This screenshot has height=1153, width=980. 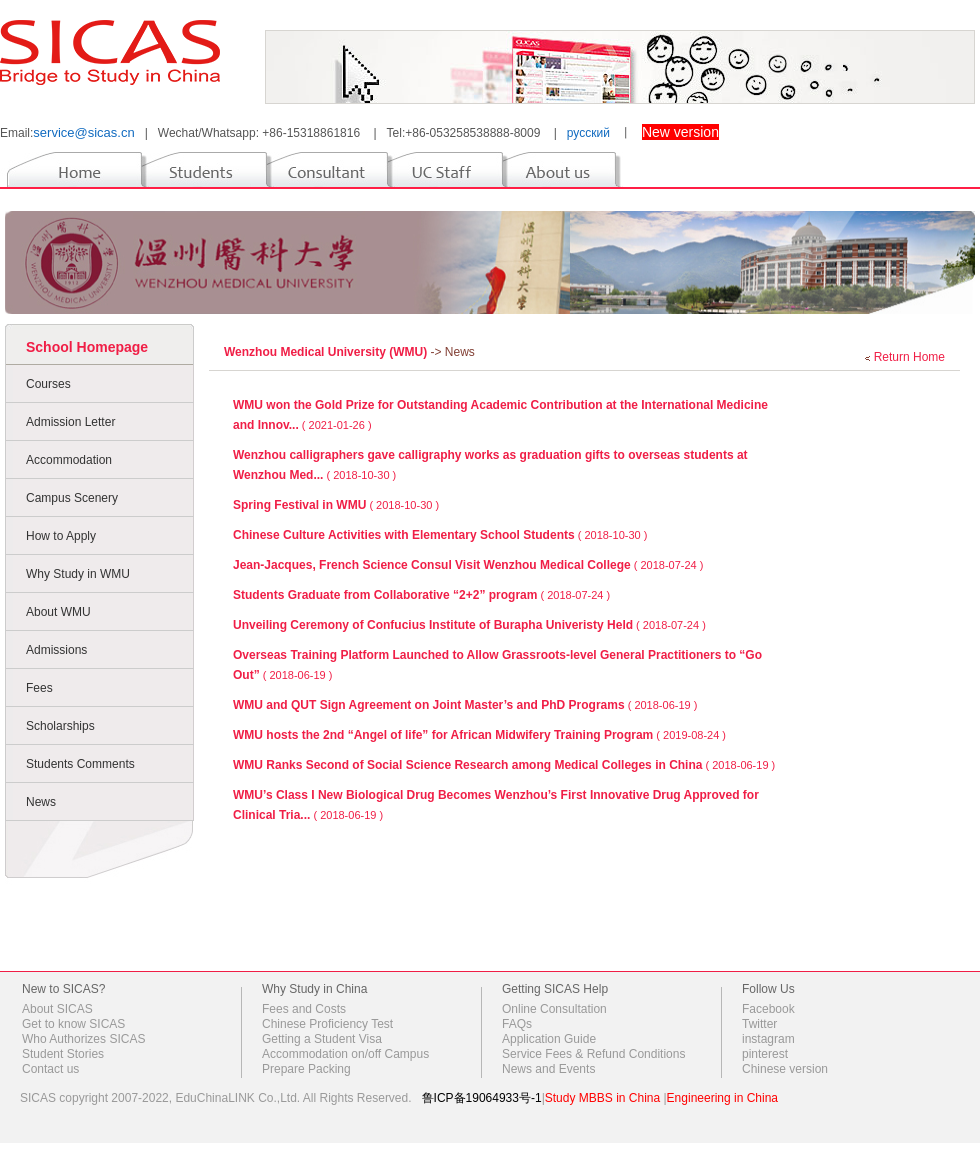 I want to click on Chinese Proficiency Test, so click(x=327, y=1024).